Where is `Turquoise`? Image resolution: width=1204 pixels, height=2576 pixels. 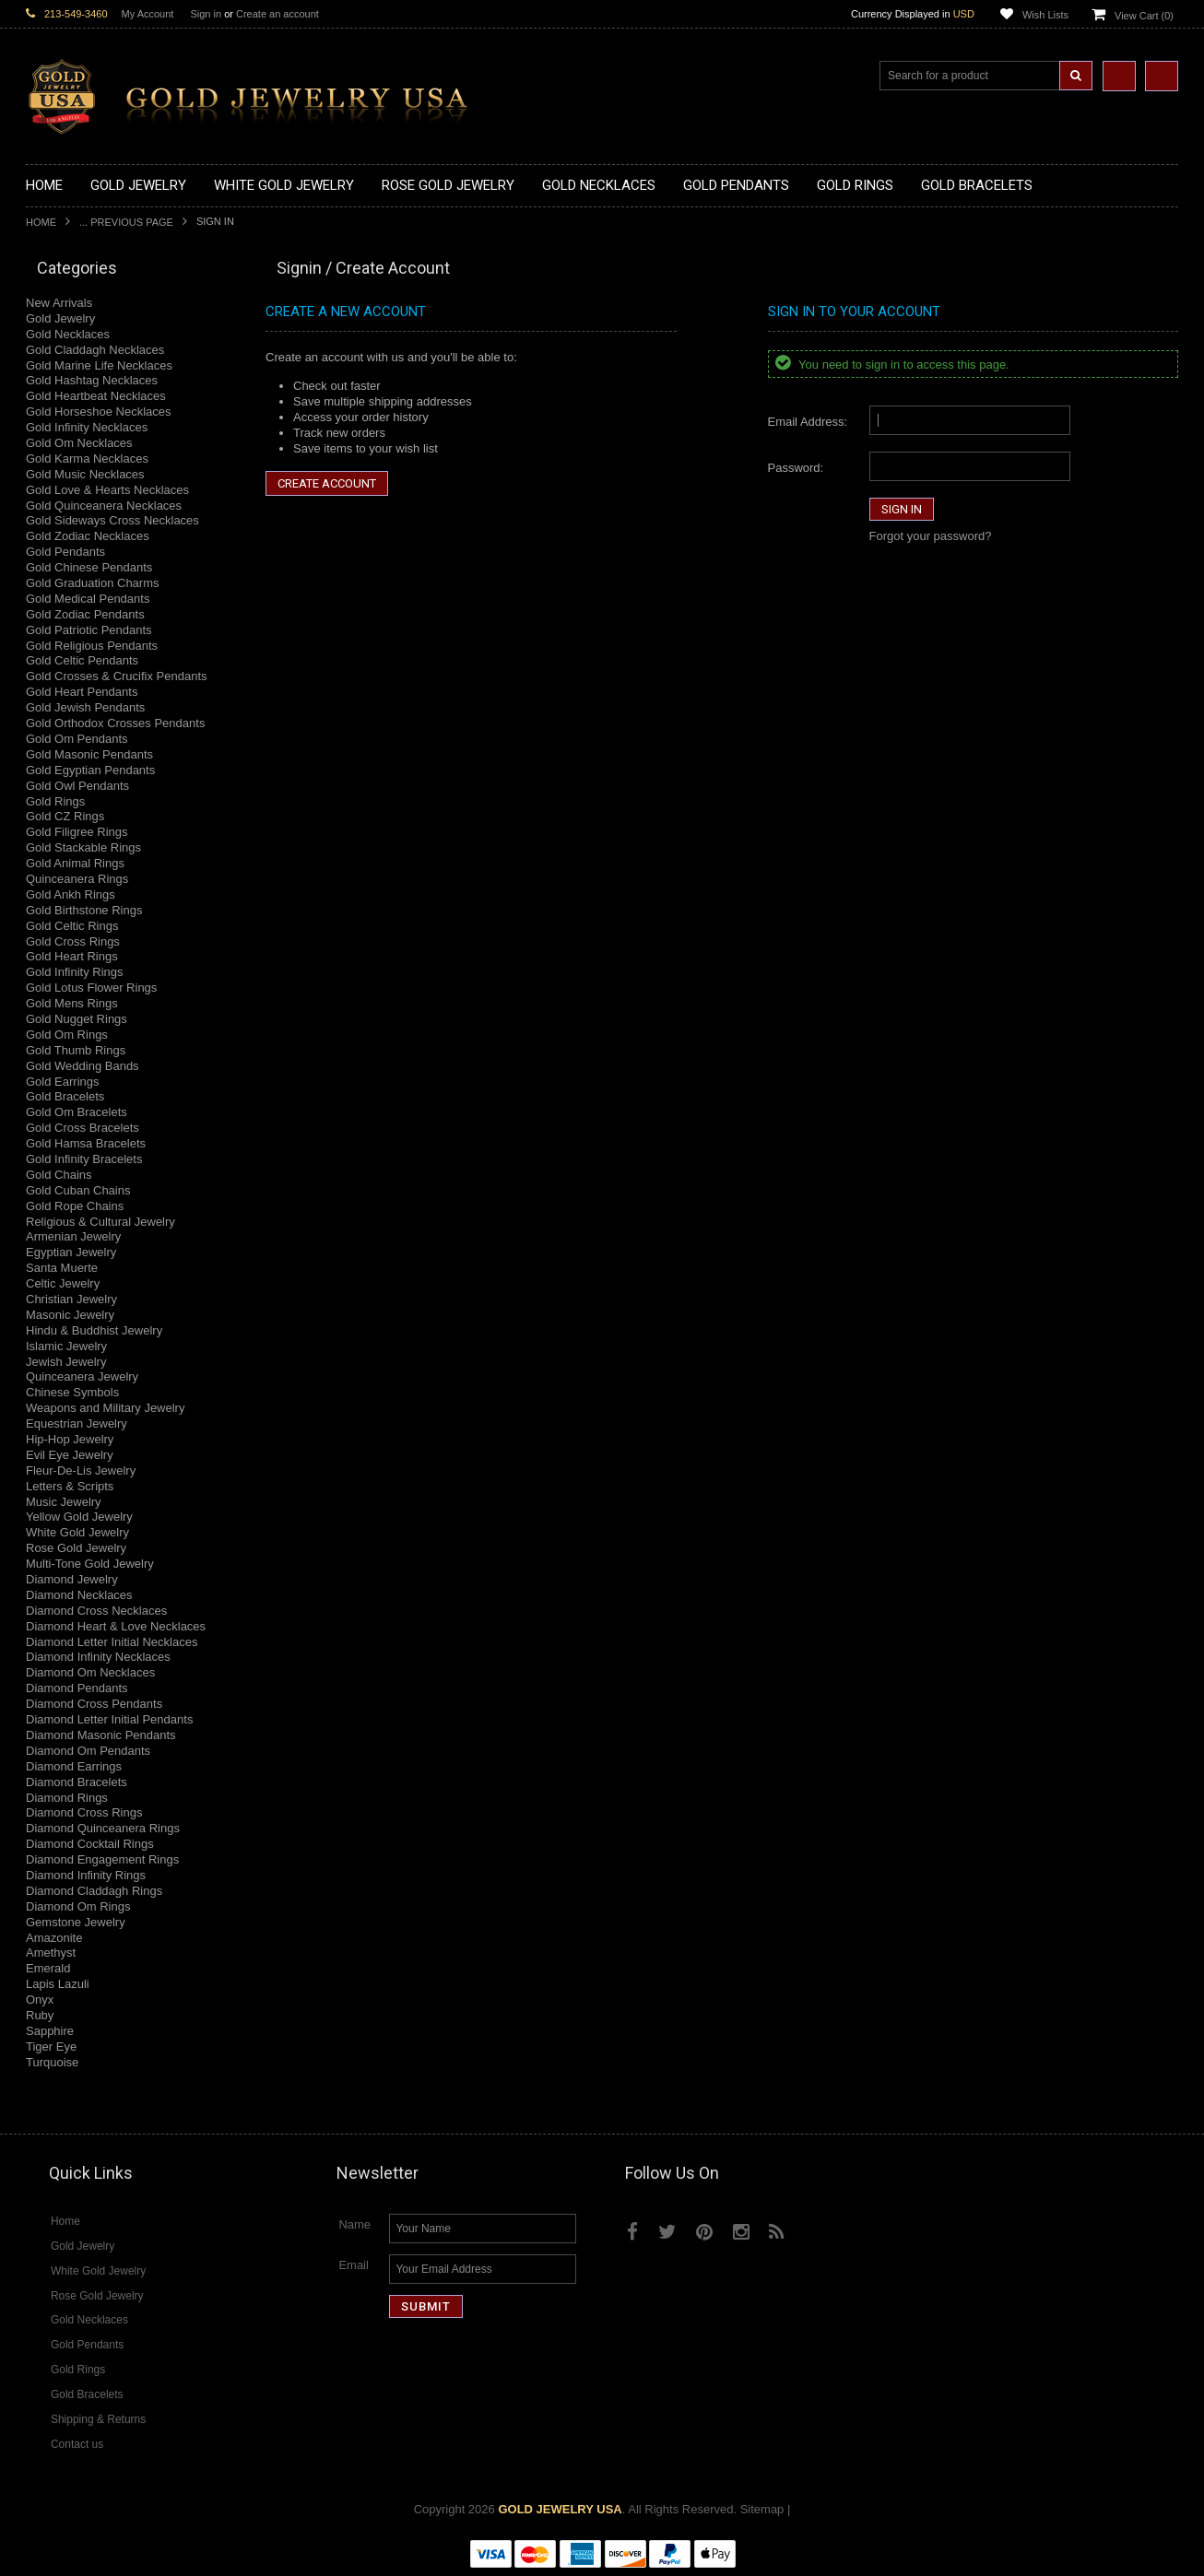 Turquoise is located at coordinates (52, 2062).